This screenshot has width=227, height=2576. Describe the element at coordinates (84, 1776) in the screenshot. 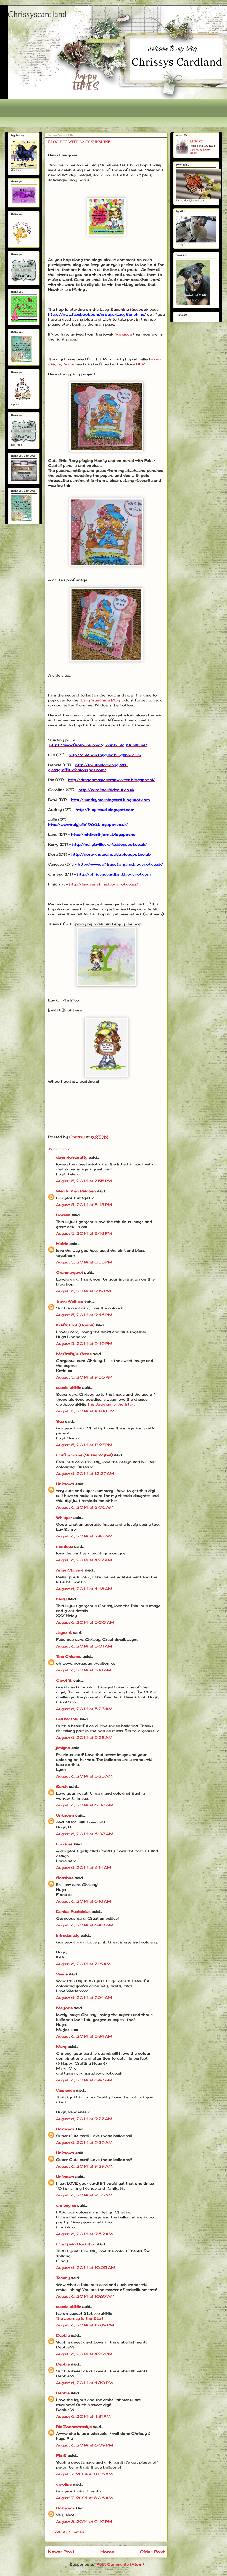

I see `August 6, 2014 at 5:35 AM` at that location.